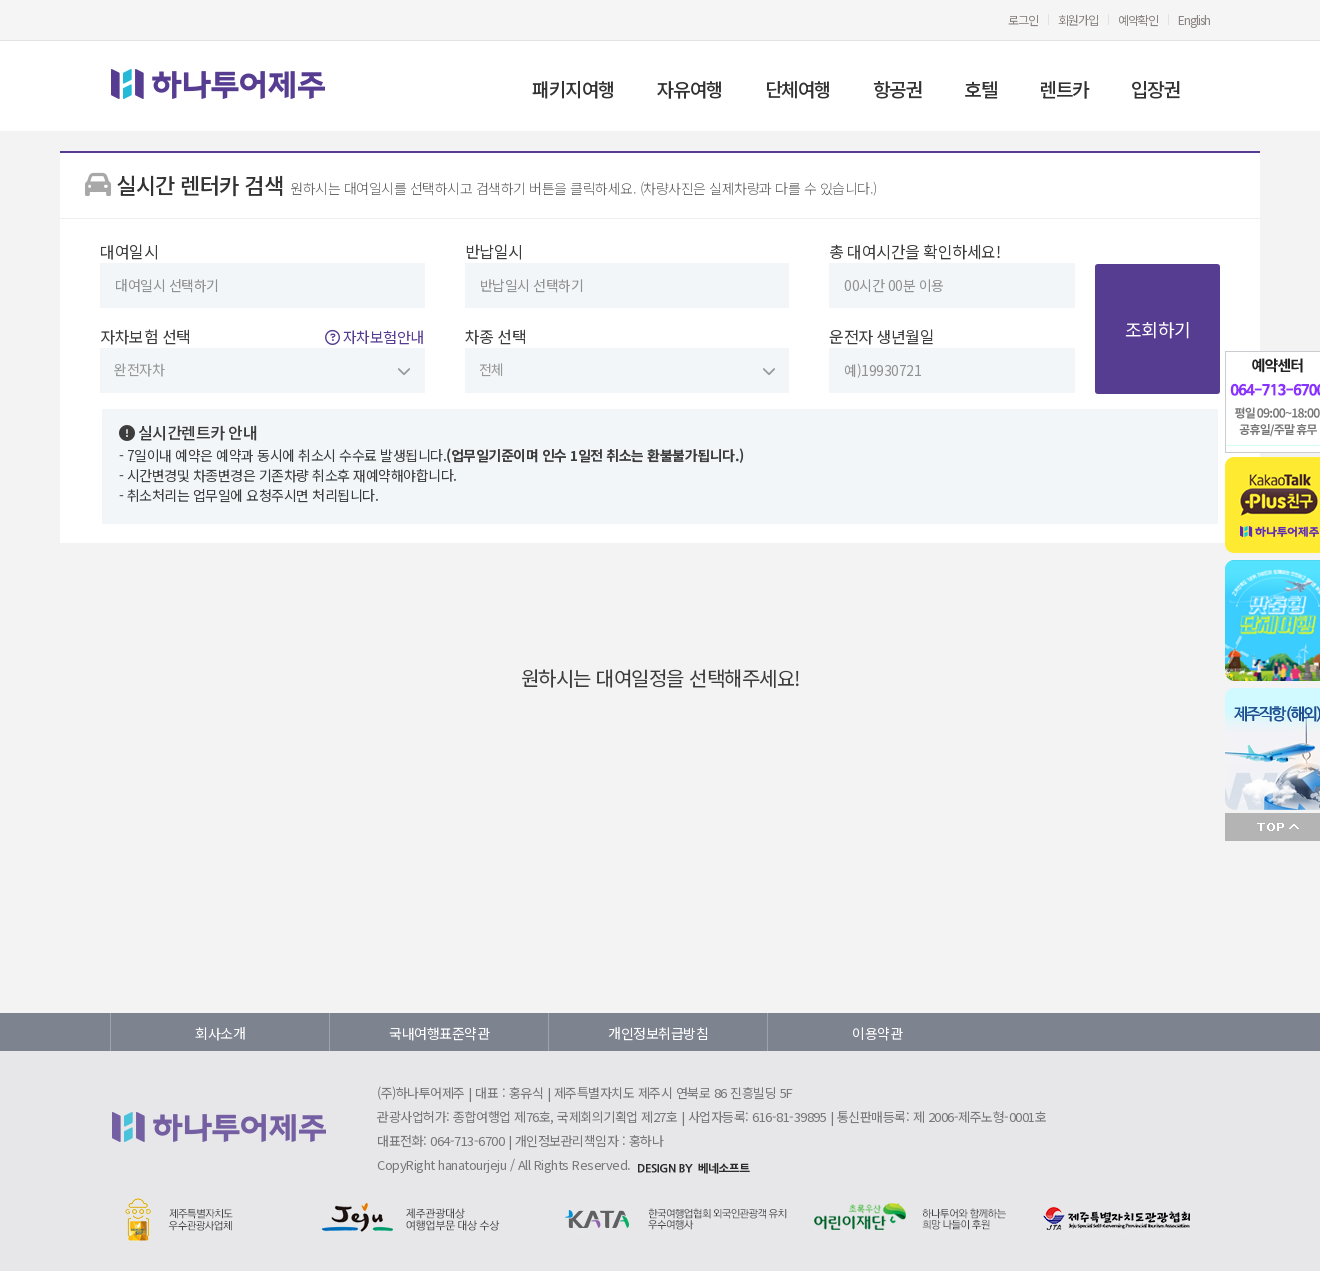 This screenshot has height=1271, width=1320. What do you see at coordinates (627, 273) in the screenshot?
I see `반납일시` at bounding box center [627, 273].